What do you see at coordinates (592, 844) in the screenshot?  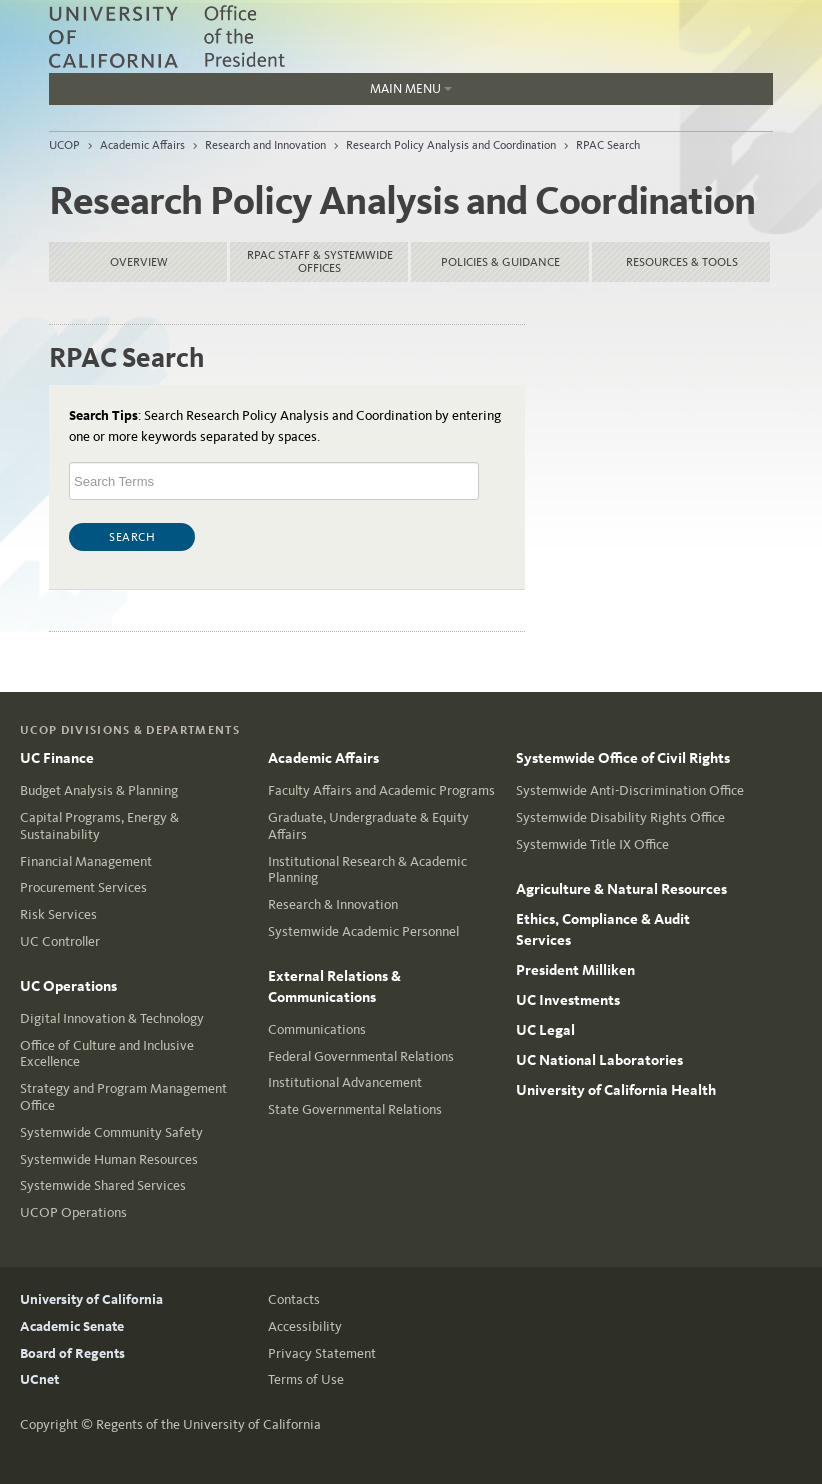 I see `Systemwide Title IX Office` at bounding box center [592, 844].